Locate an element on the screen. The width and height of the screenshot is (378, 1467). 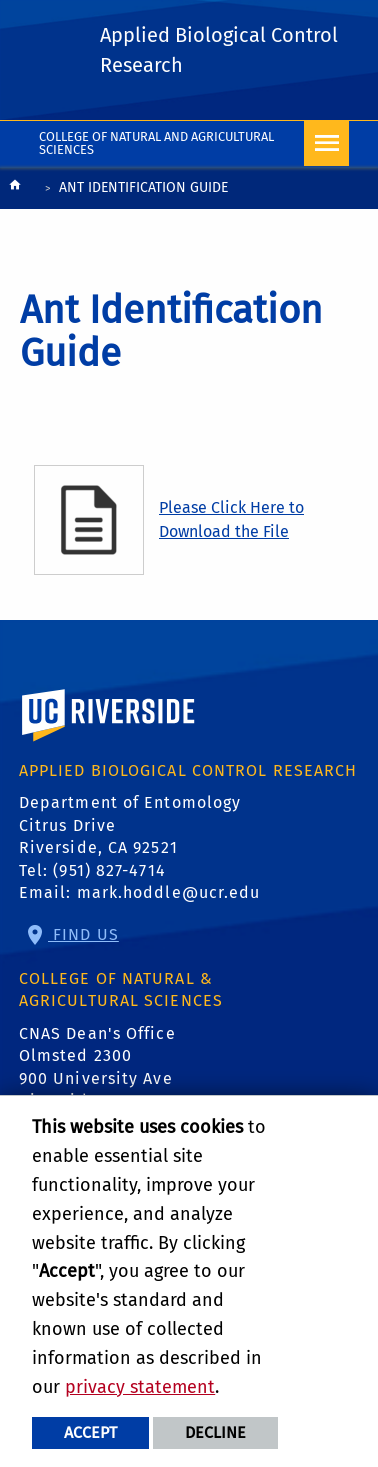
College of Natural and Agricultural Sciences is located at coordinates (156, 143).